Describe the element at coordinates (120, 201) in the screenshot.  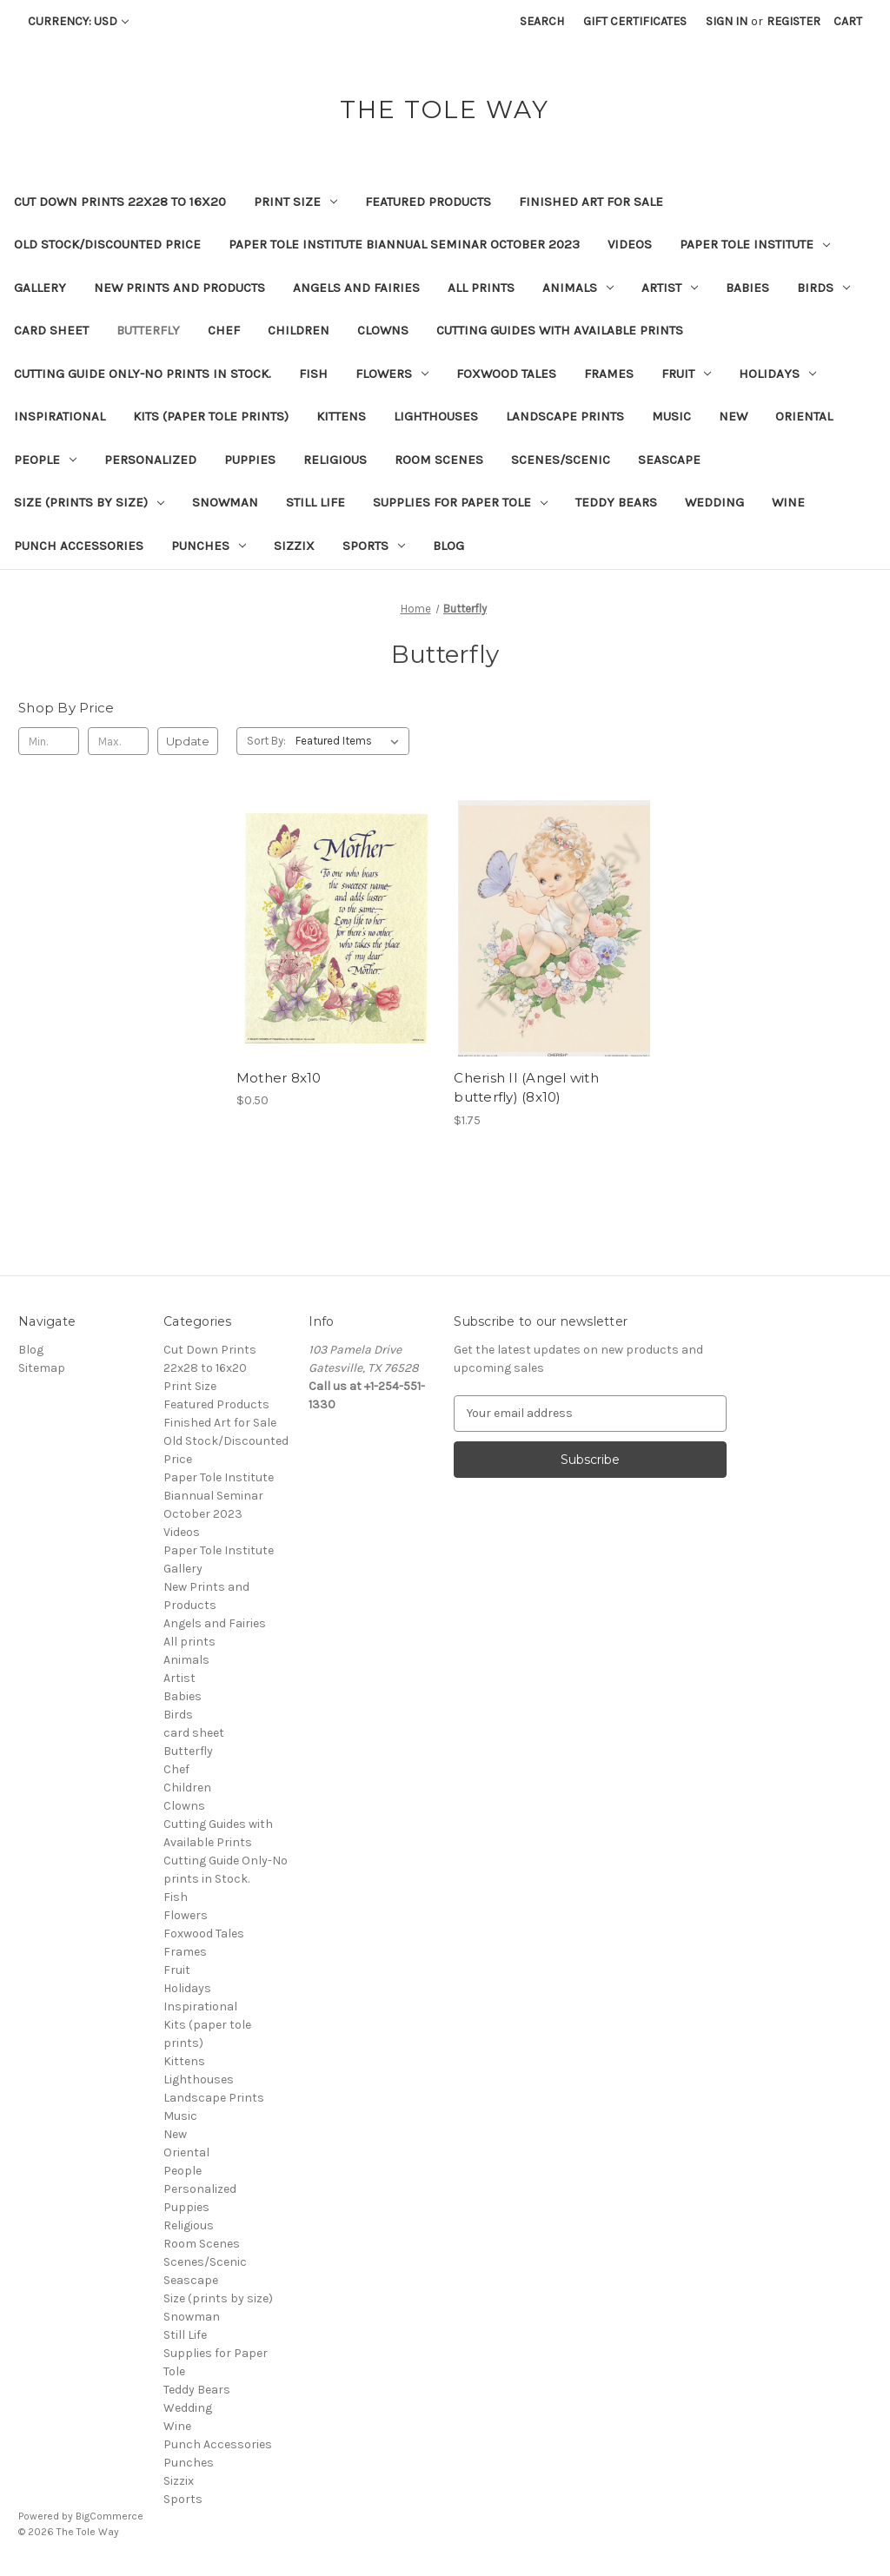
I see `Cut Down Prints 22x28 to 16x20` at that location.